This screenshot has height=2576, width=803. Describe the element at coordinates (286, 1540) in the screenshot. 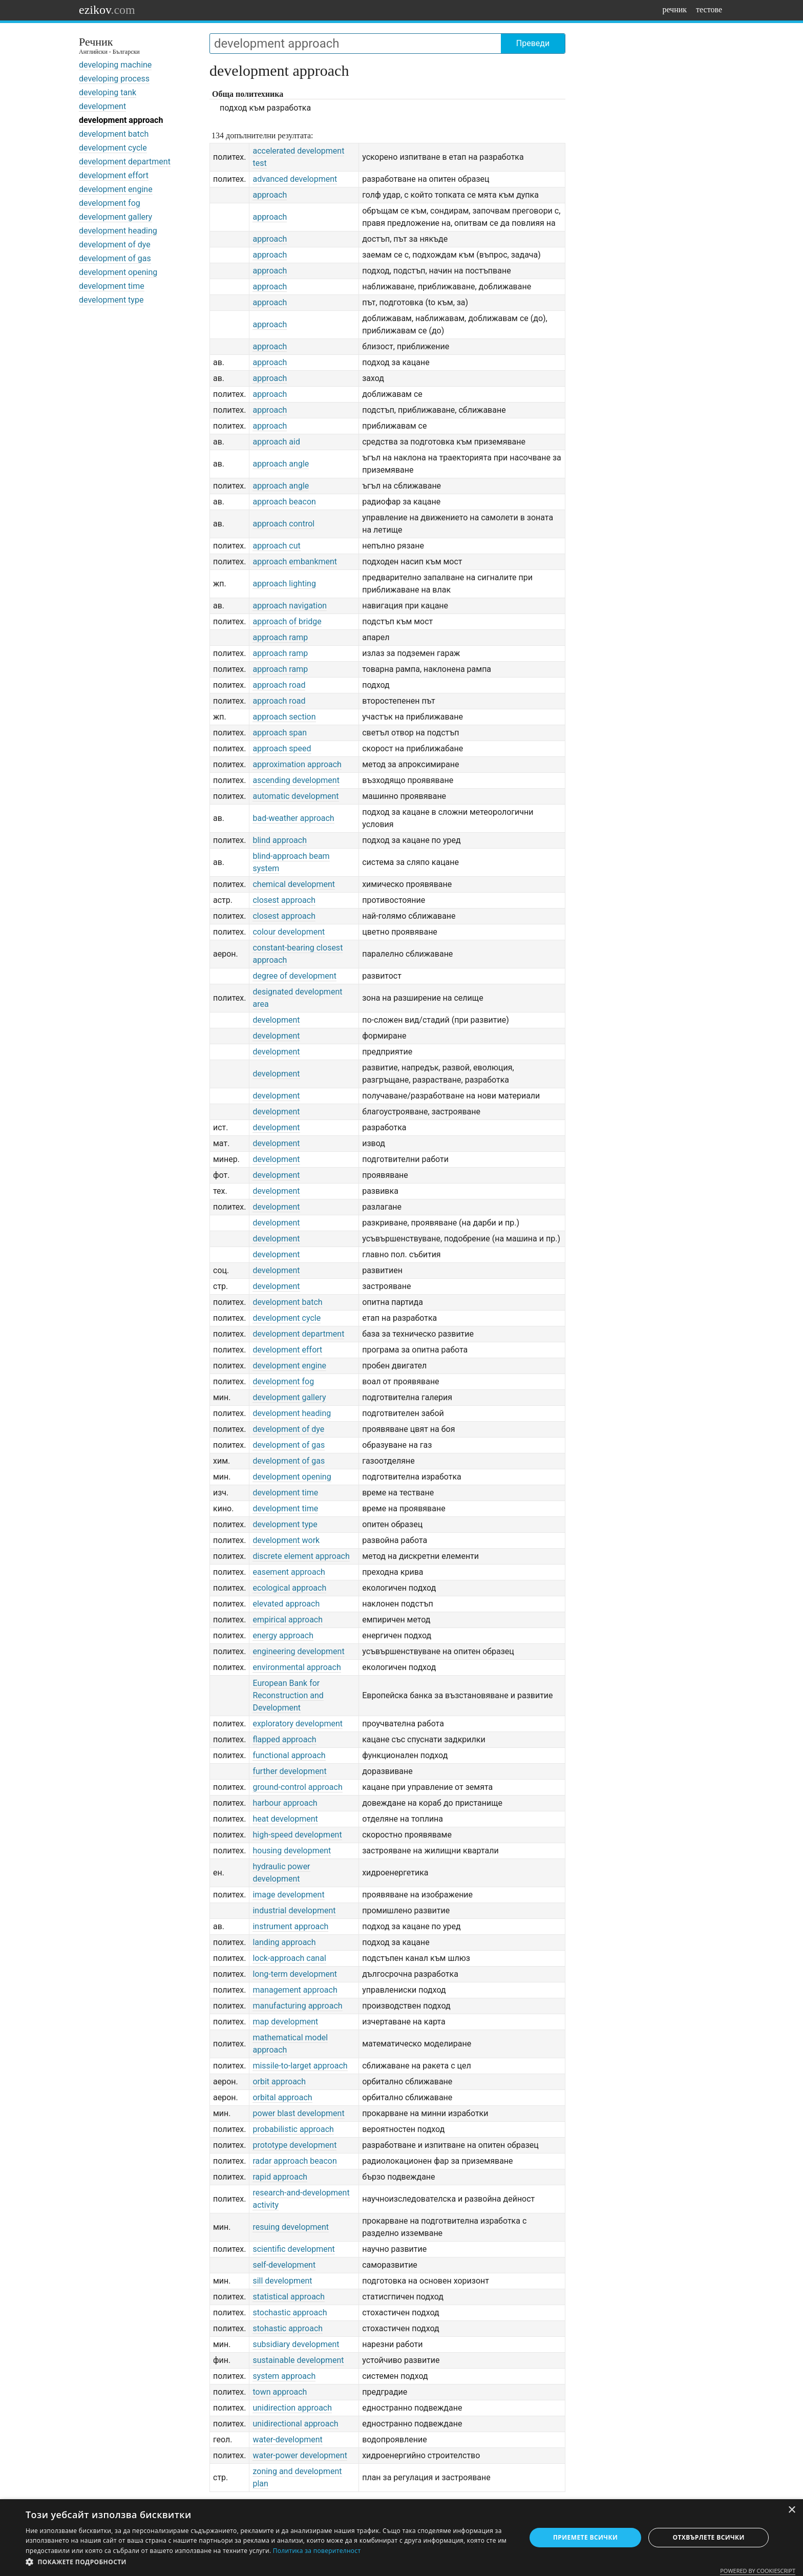

I see `development work` at that location.